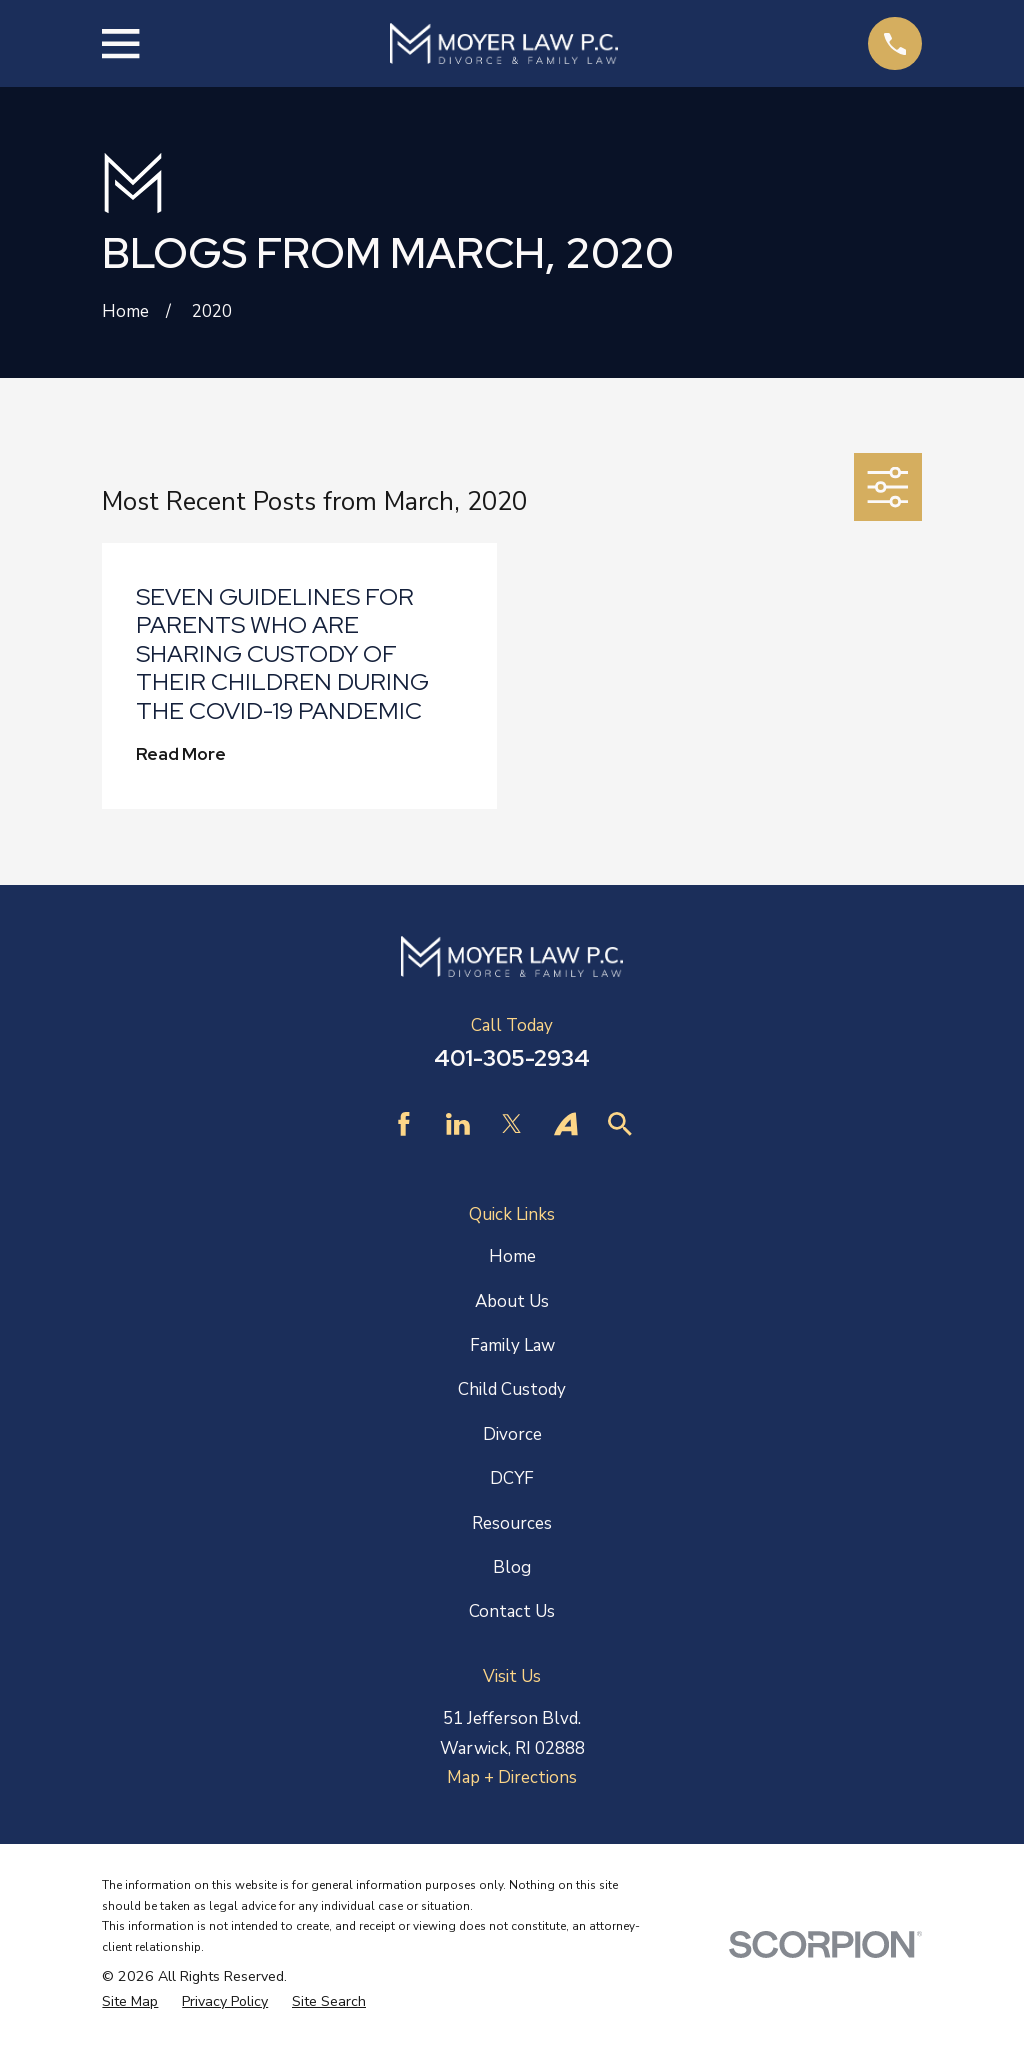 This screenshot has height=2045, width=1024. Describe the element at coordinates (512, 1124) in the screenshot. I see `[Twitter]` at that location.